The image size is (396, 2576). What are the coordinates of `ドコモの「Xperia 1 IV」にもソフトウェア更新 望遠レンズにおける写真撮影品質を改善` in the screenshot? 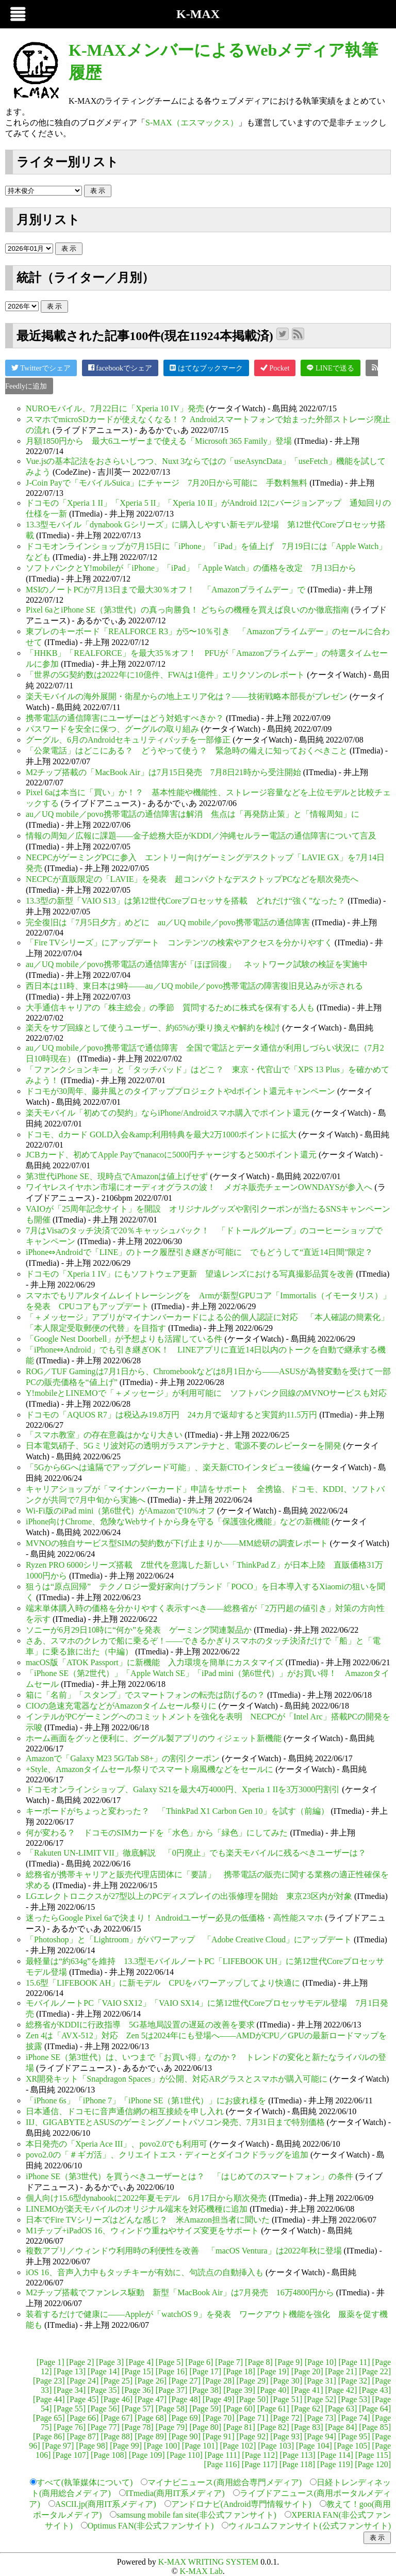 It's located at (190, 1273).